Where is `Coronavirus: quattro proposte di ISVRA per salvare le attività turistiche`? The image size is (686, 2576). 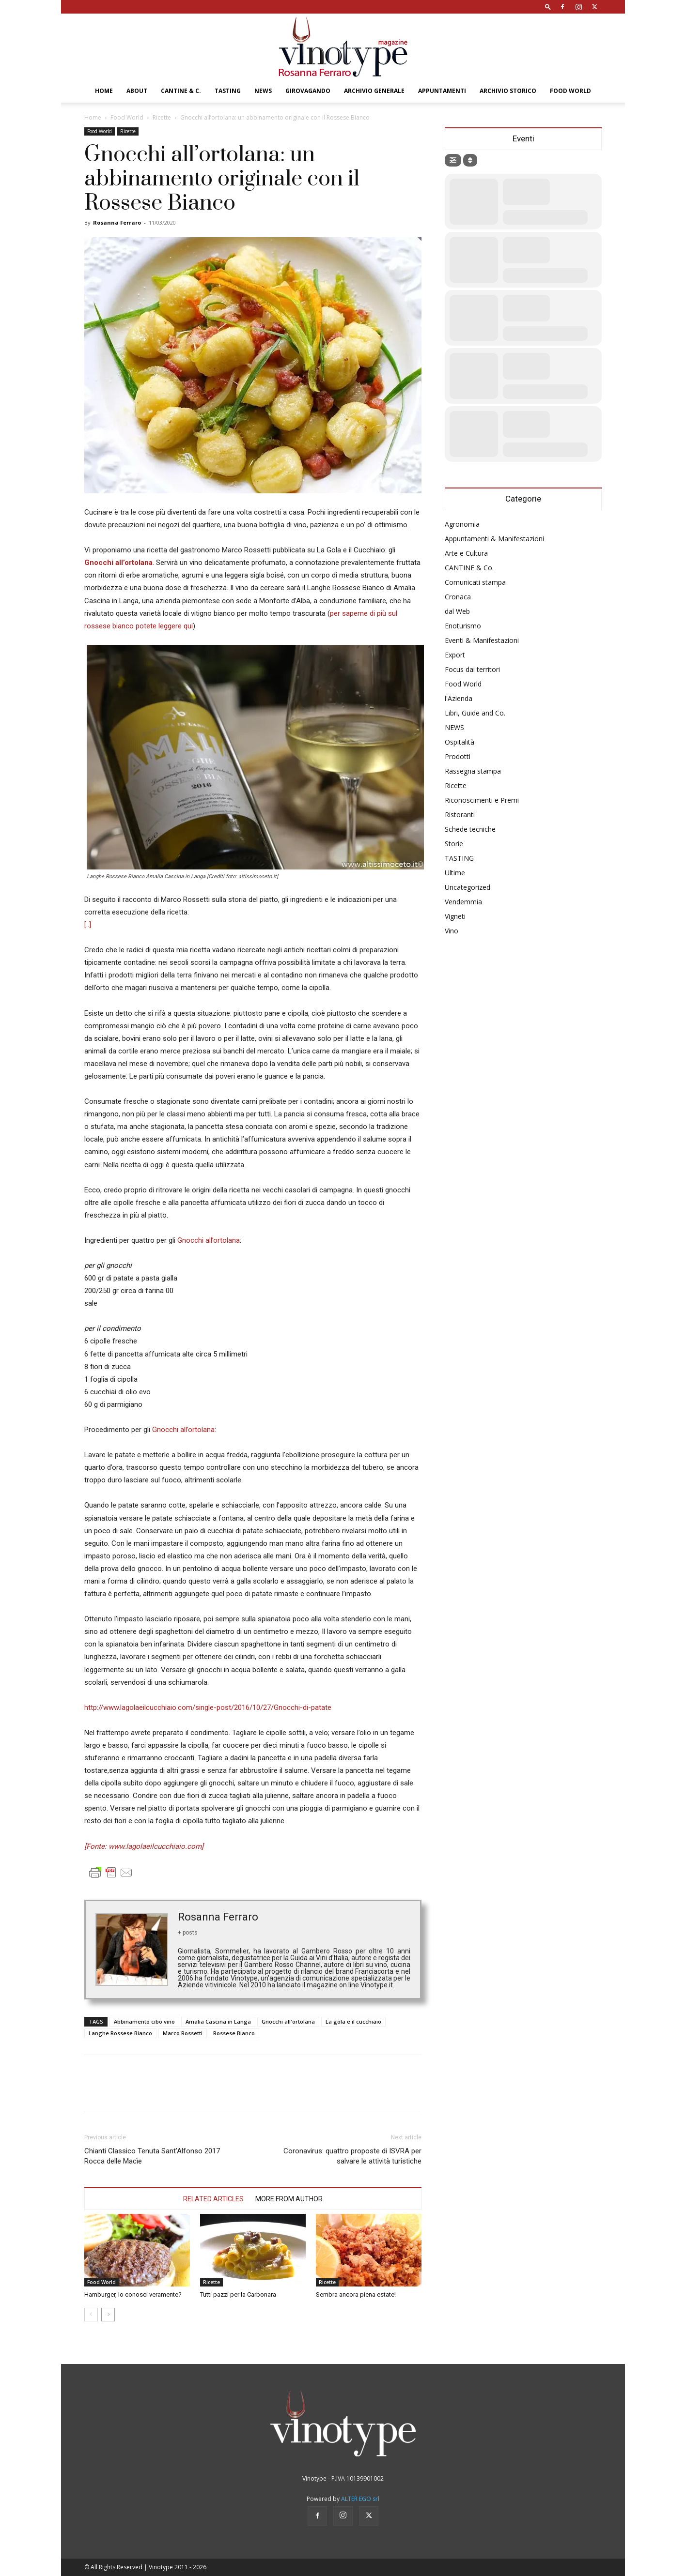 Coronavirus: quattro proposte di ISVRA per salvare le attività turistiche is located at coordinates (352, 2156).